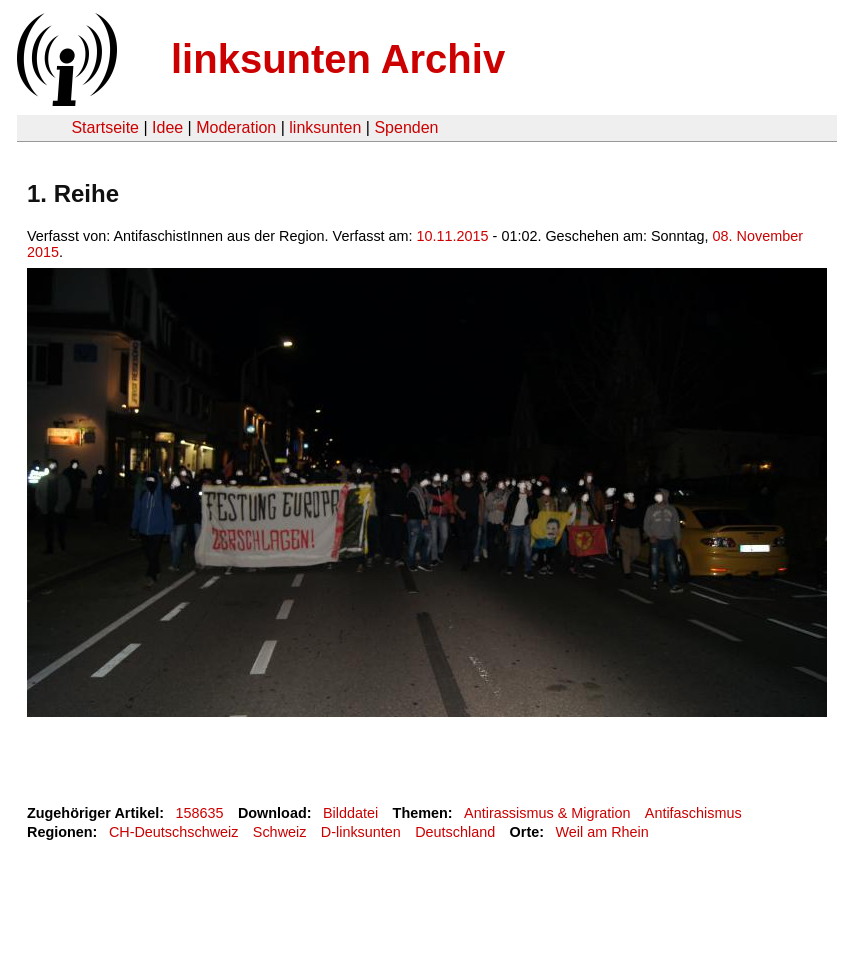 This screenshot has width=854, height=977. What do you see at coordinates (200, 813) in the screenshot?
I see `158635` at bounding box center [200, 813].